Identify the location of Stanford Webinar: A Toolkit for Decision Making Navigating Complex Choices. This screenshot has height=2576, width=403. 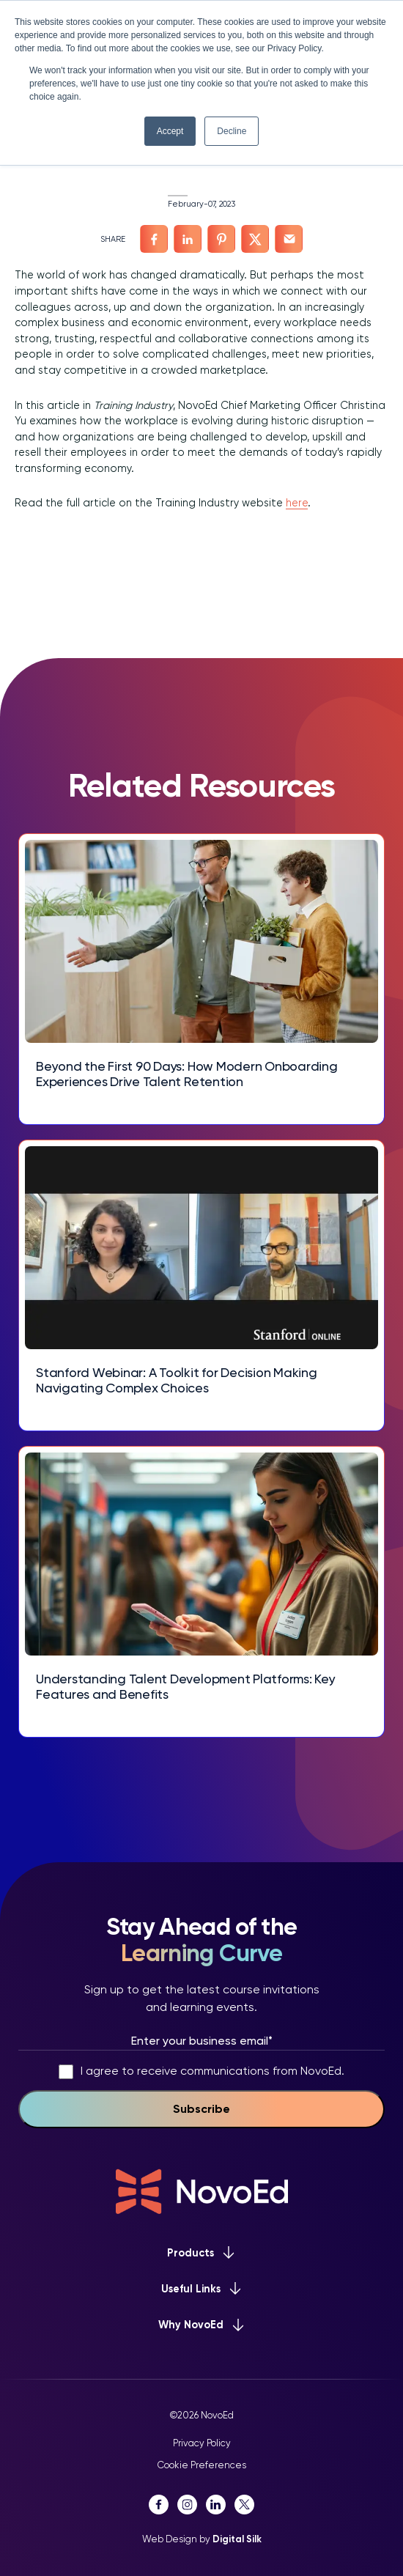
(176, 1380).